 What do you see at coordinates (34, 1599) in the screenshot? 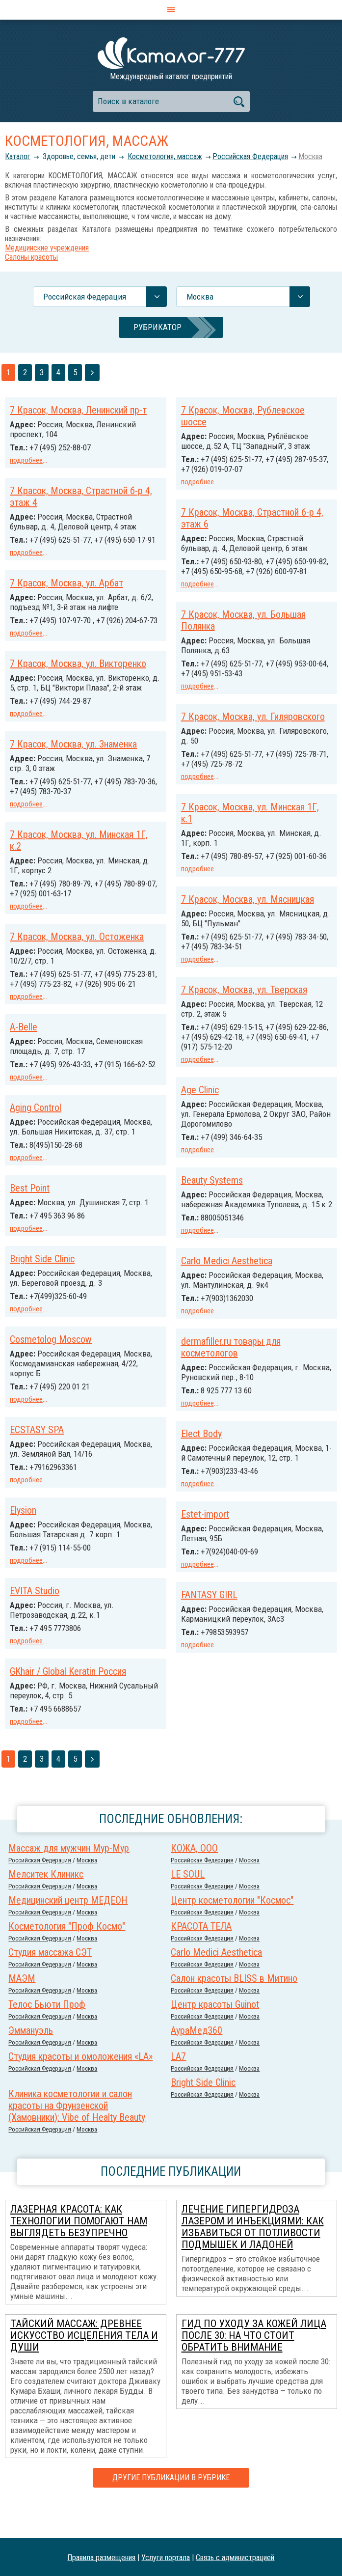
I see `Estet-import` at bounding box center [34, 1599].